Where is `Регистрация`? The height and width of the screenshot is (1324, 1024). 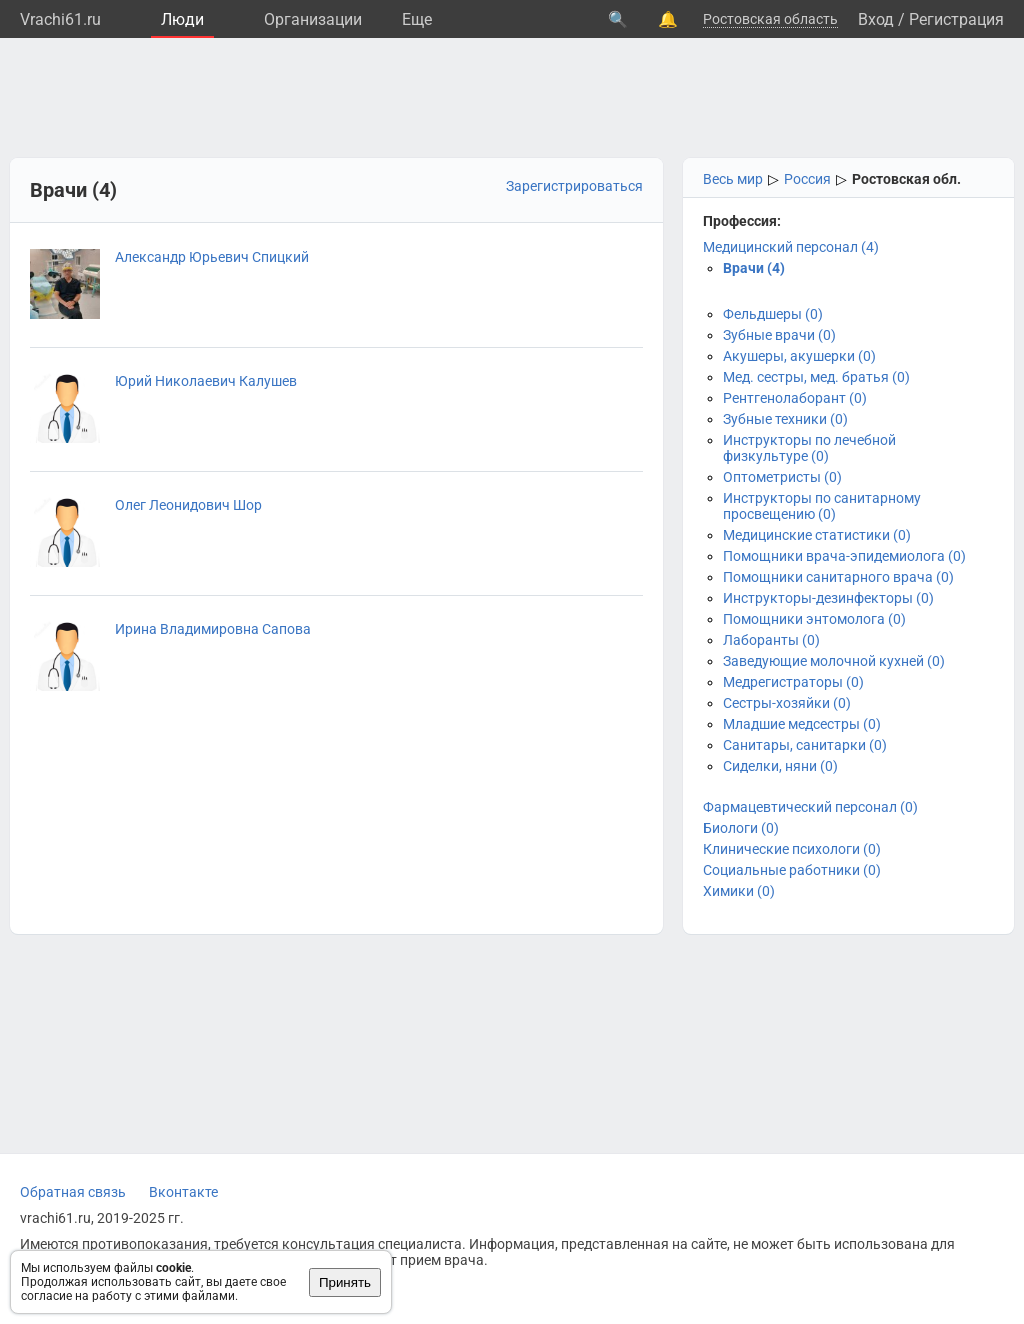 Регистрация is located at coordinates (956, 19).